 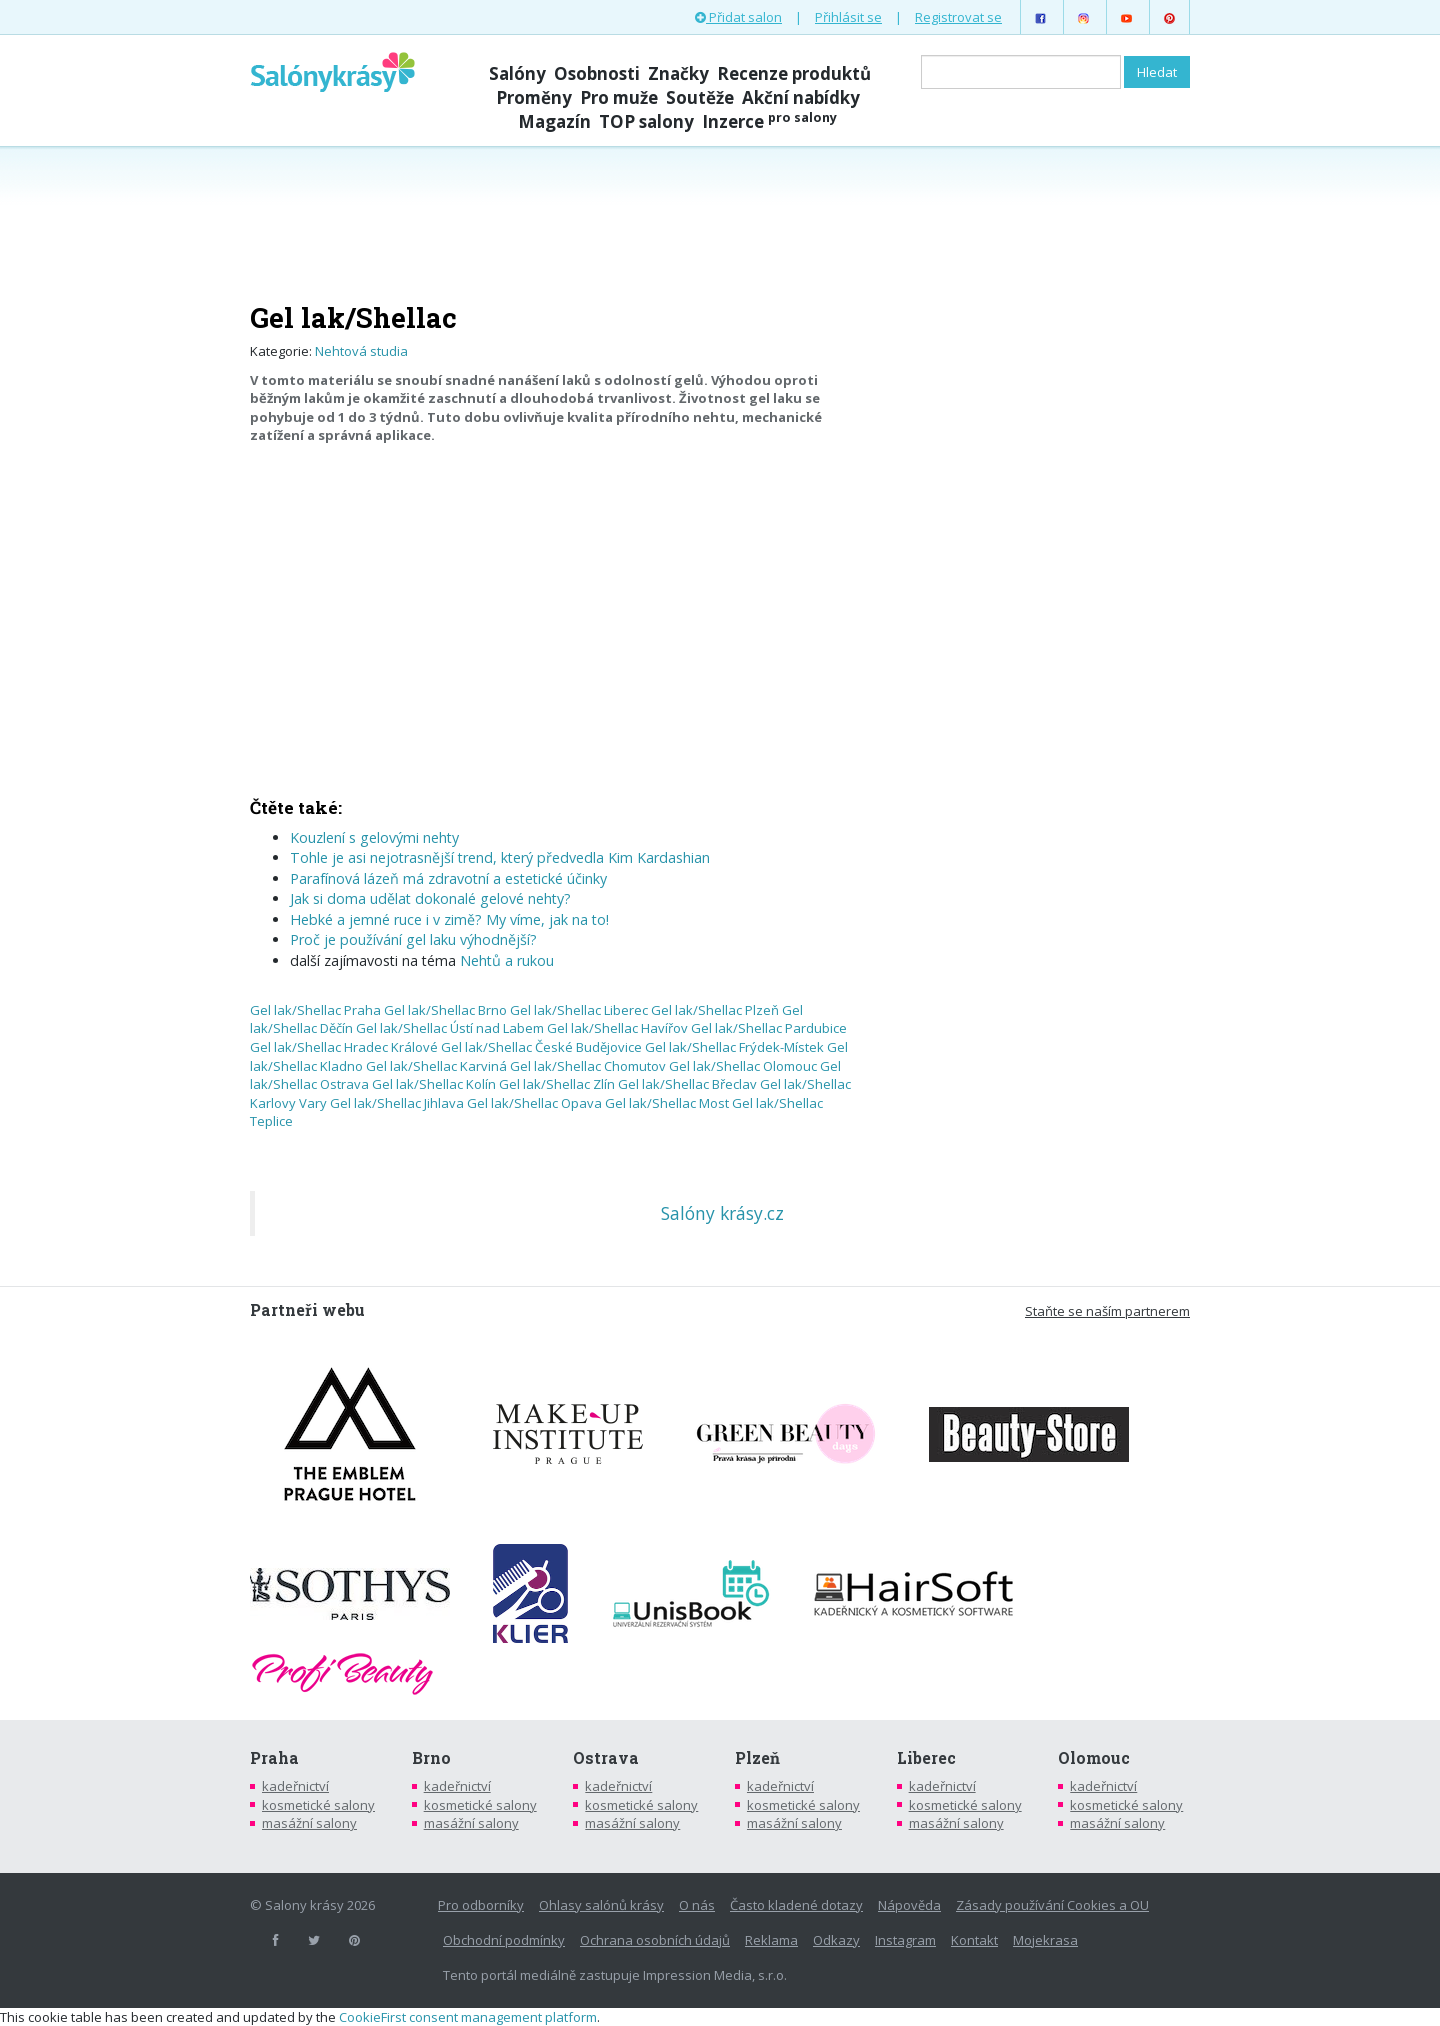 I want to click on Jak si doma udělat dokonalé gelové nehty?, so click(x=430, y=898).